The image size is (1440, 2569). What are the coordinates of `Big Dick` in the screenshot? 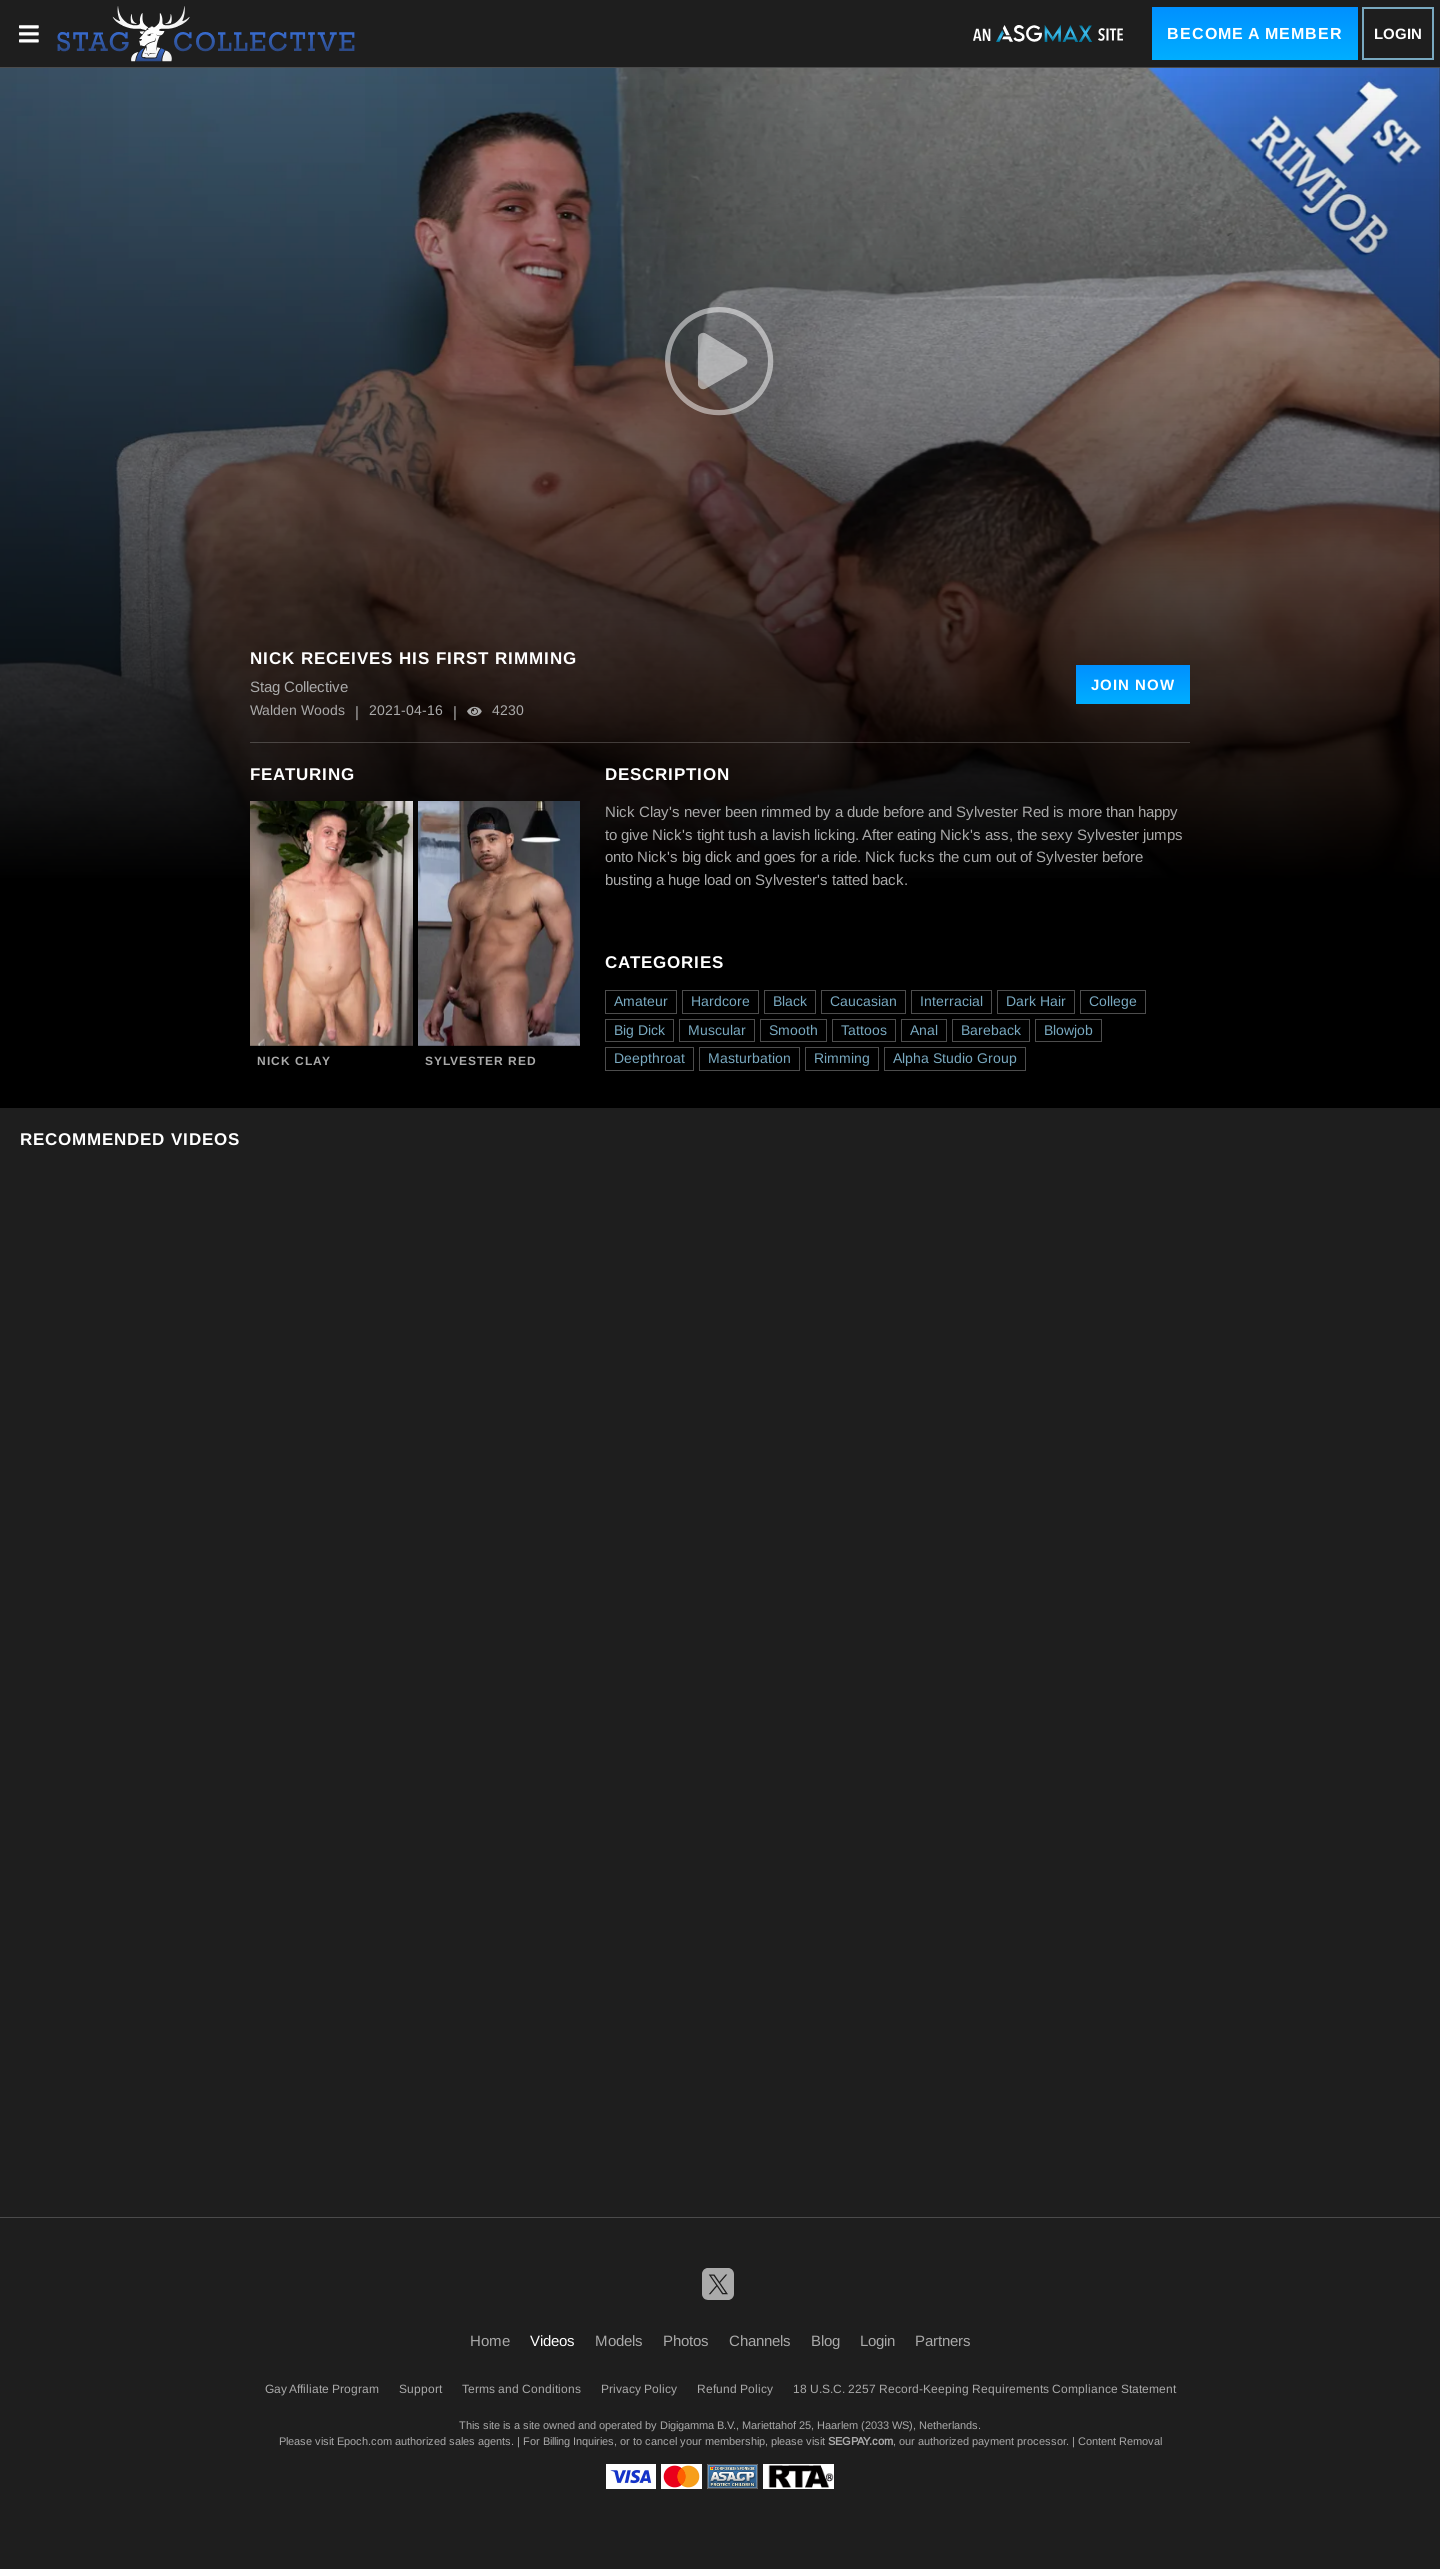 It's located at (639, 1030).